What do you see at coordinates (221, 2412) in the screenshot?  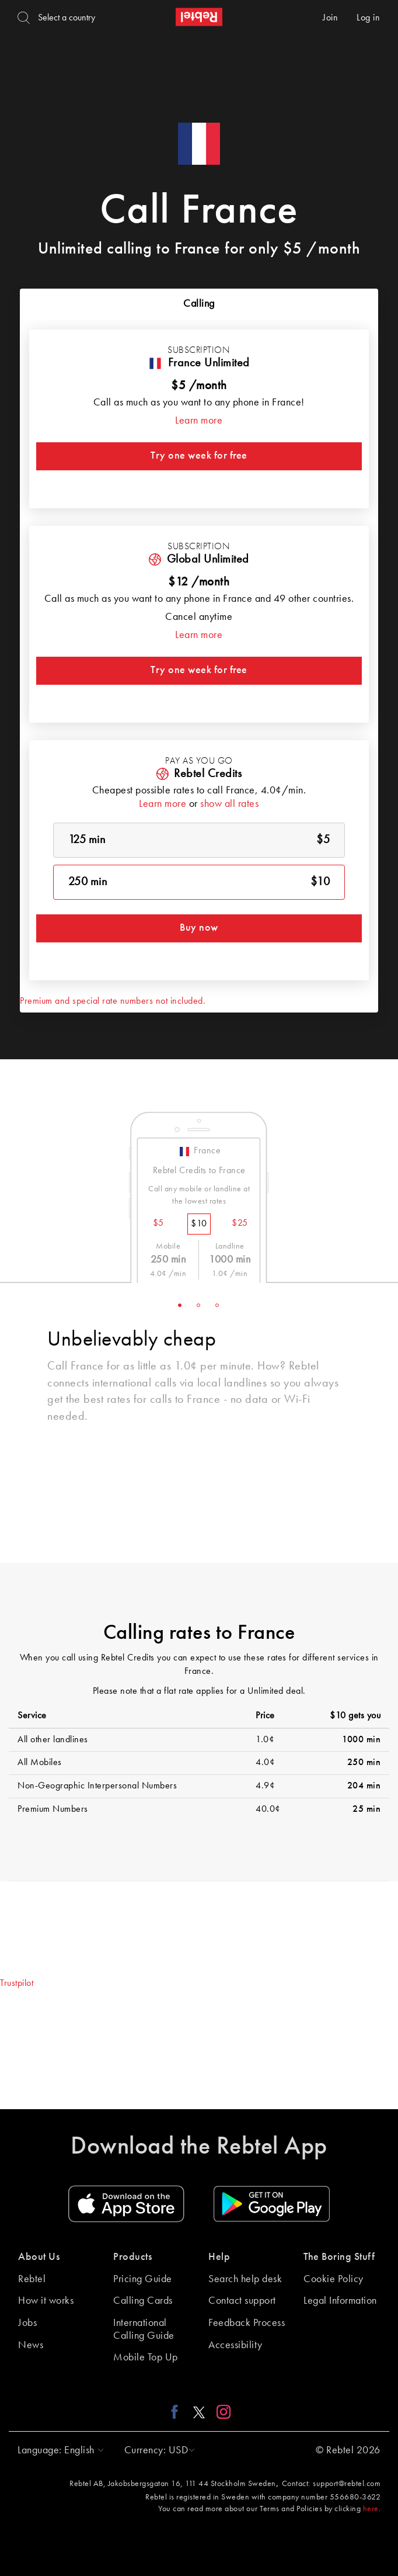 I see `[Instagram link]` at bounding box center [221, 2412].